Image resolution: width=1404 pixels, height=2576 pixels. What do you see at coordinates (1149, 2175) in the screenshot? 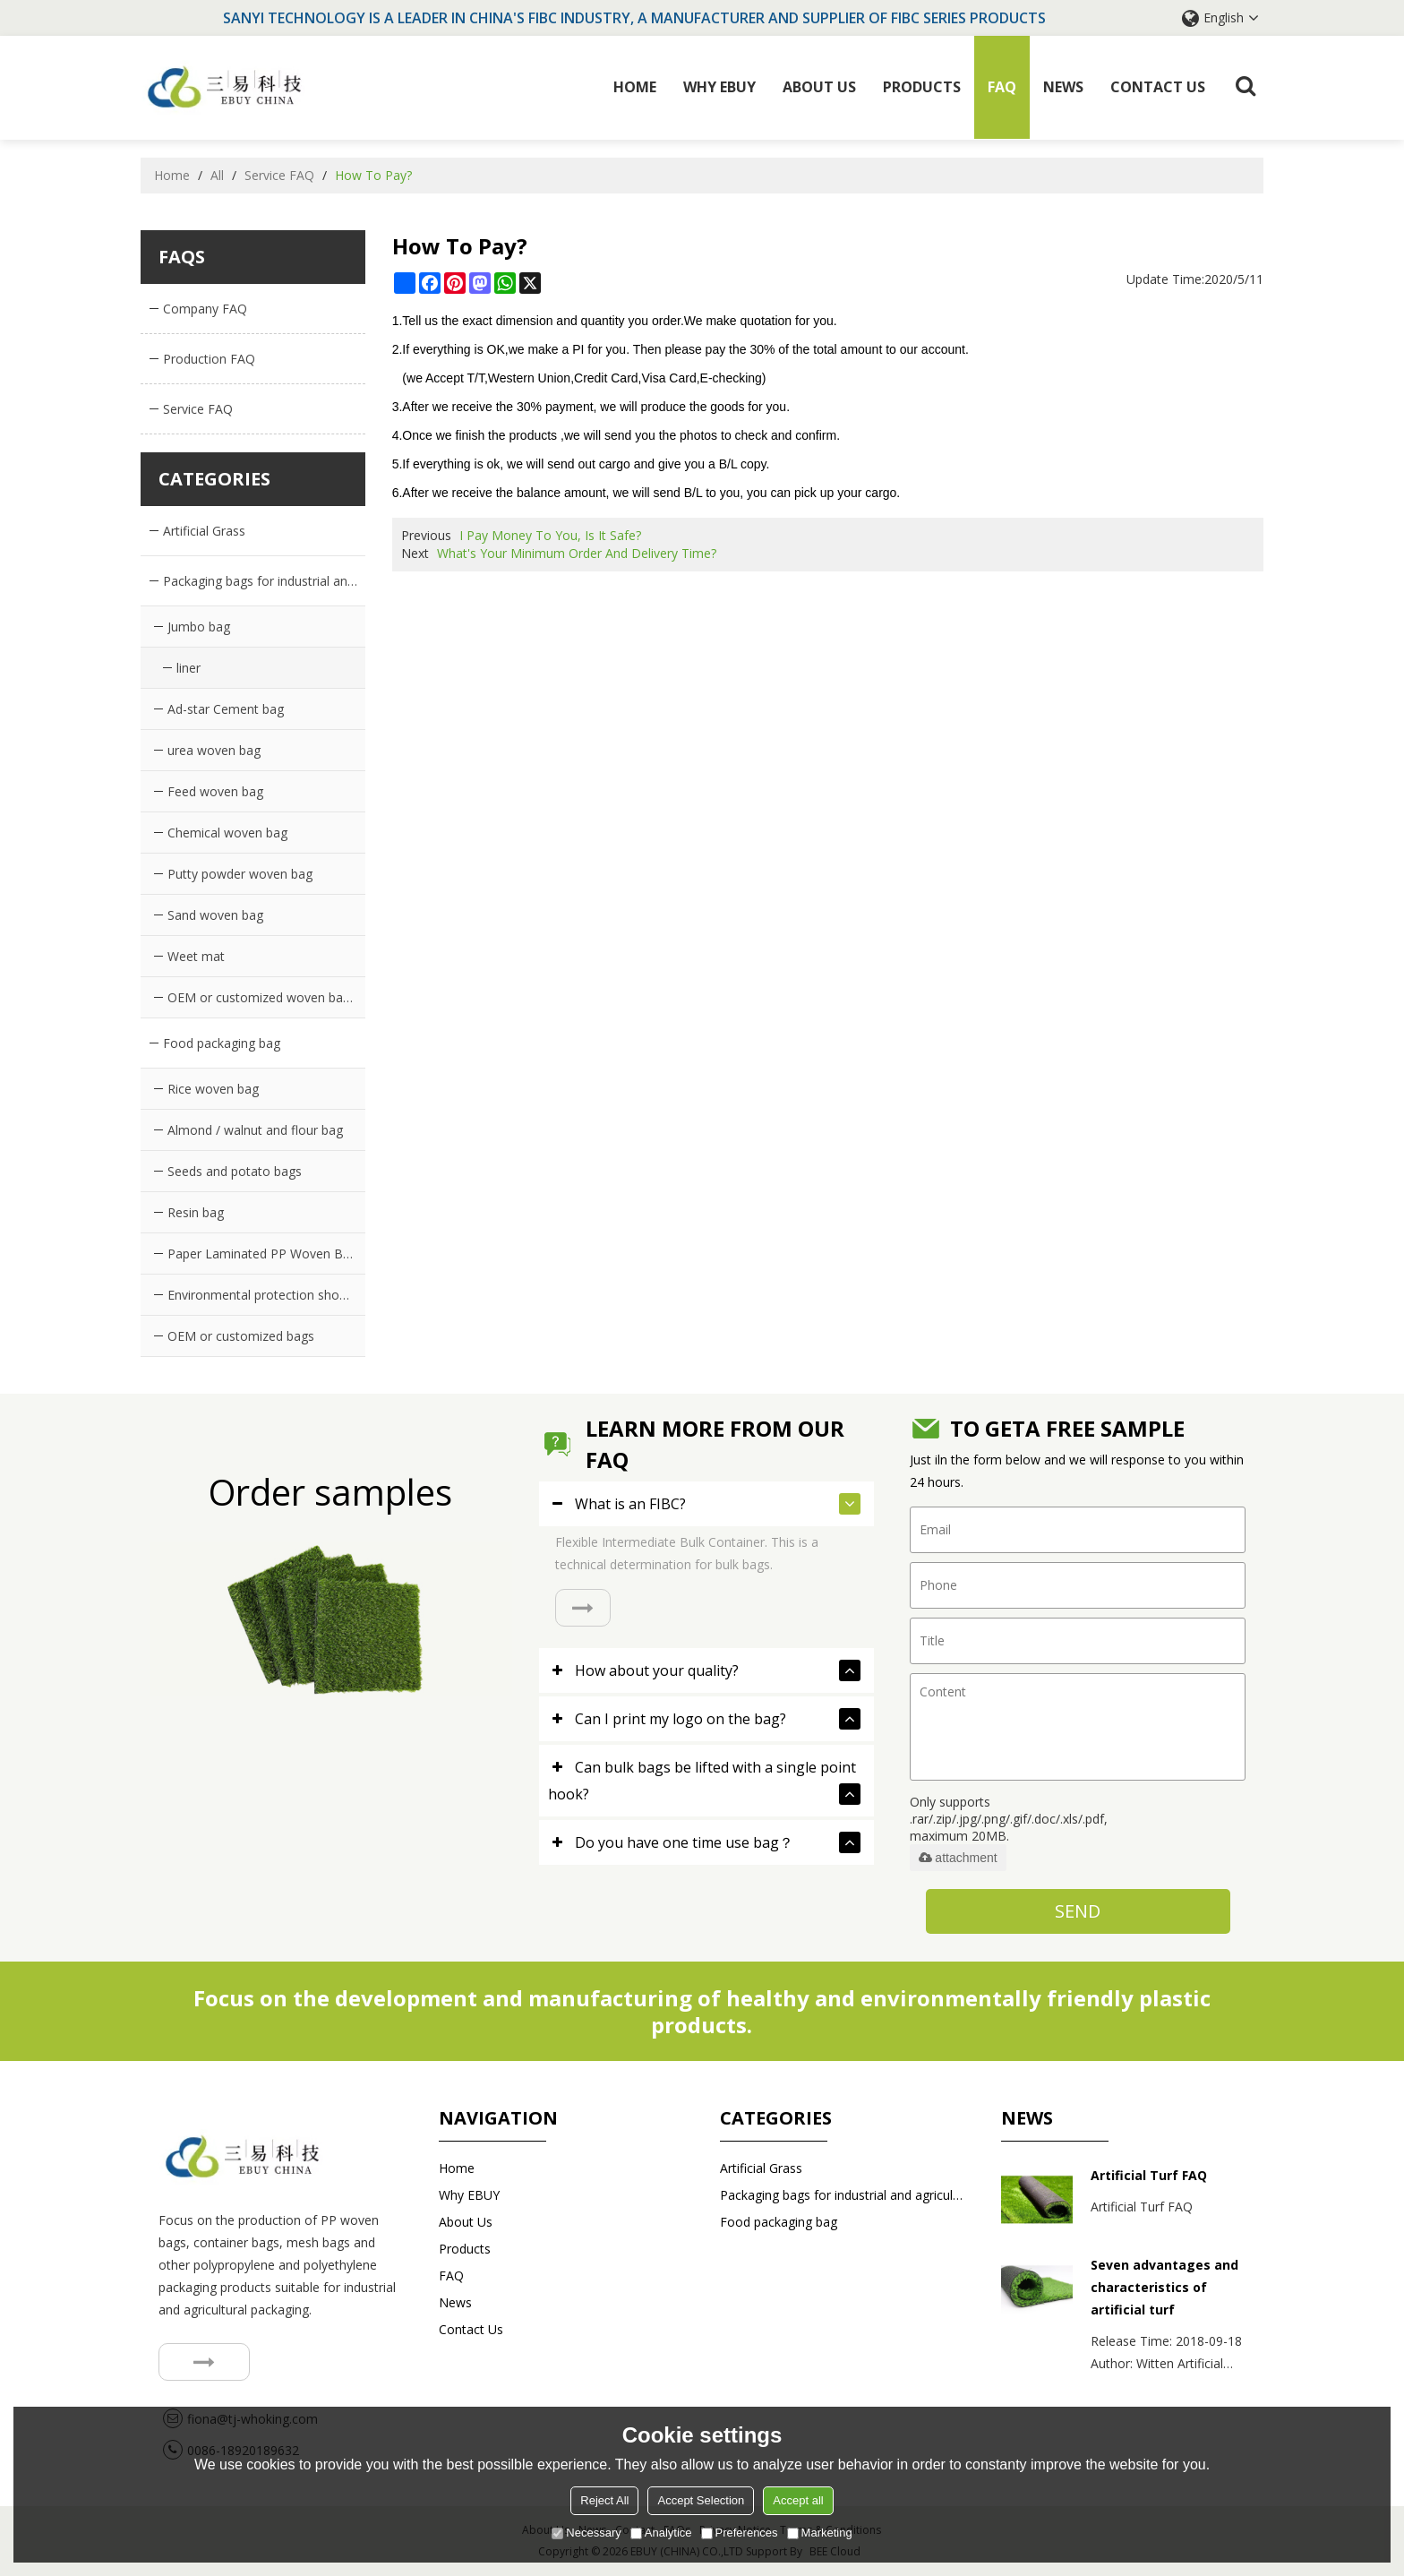
I see `Artificial Turf FAQ` at bounding box center [1149, 2175].